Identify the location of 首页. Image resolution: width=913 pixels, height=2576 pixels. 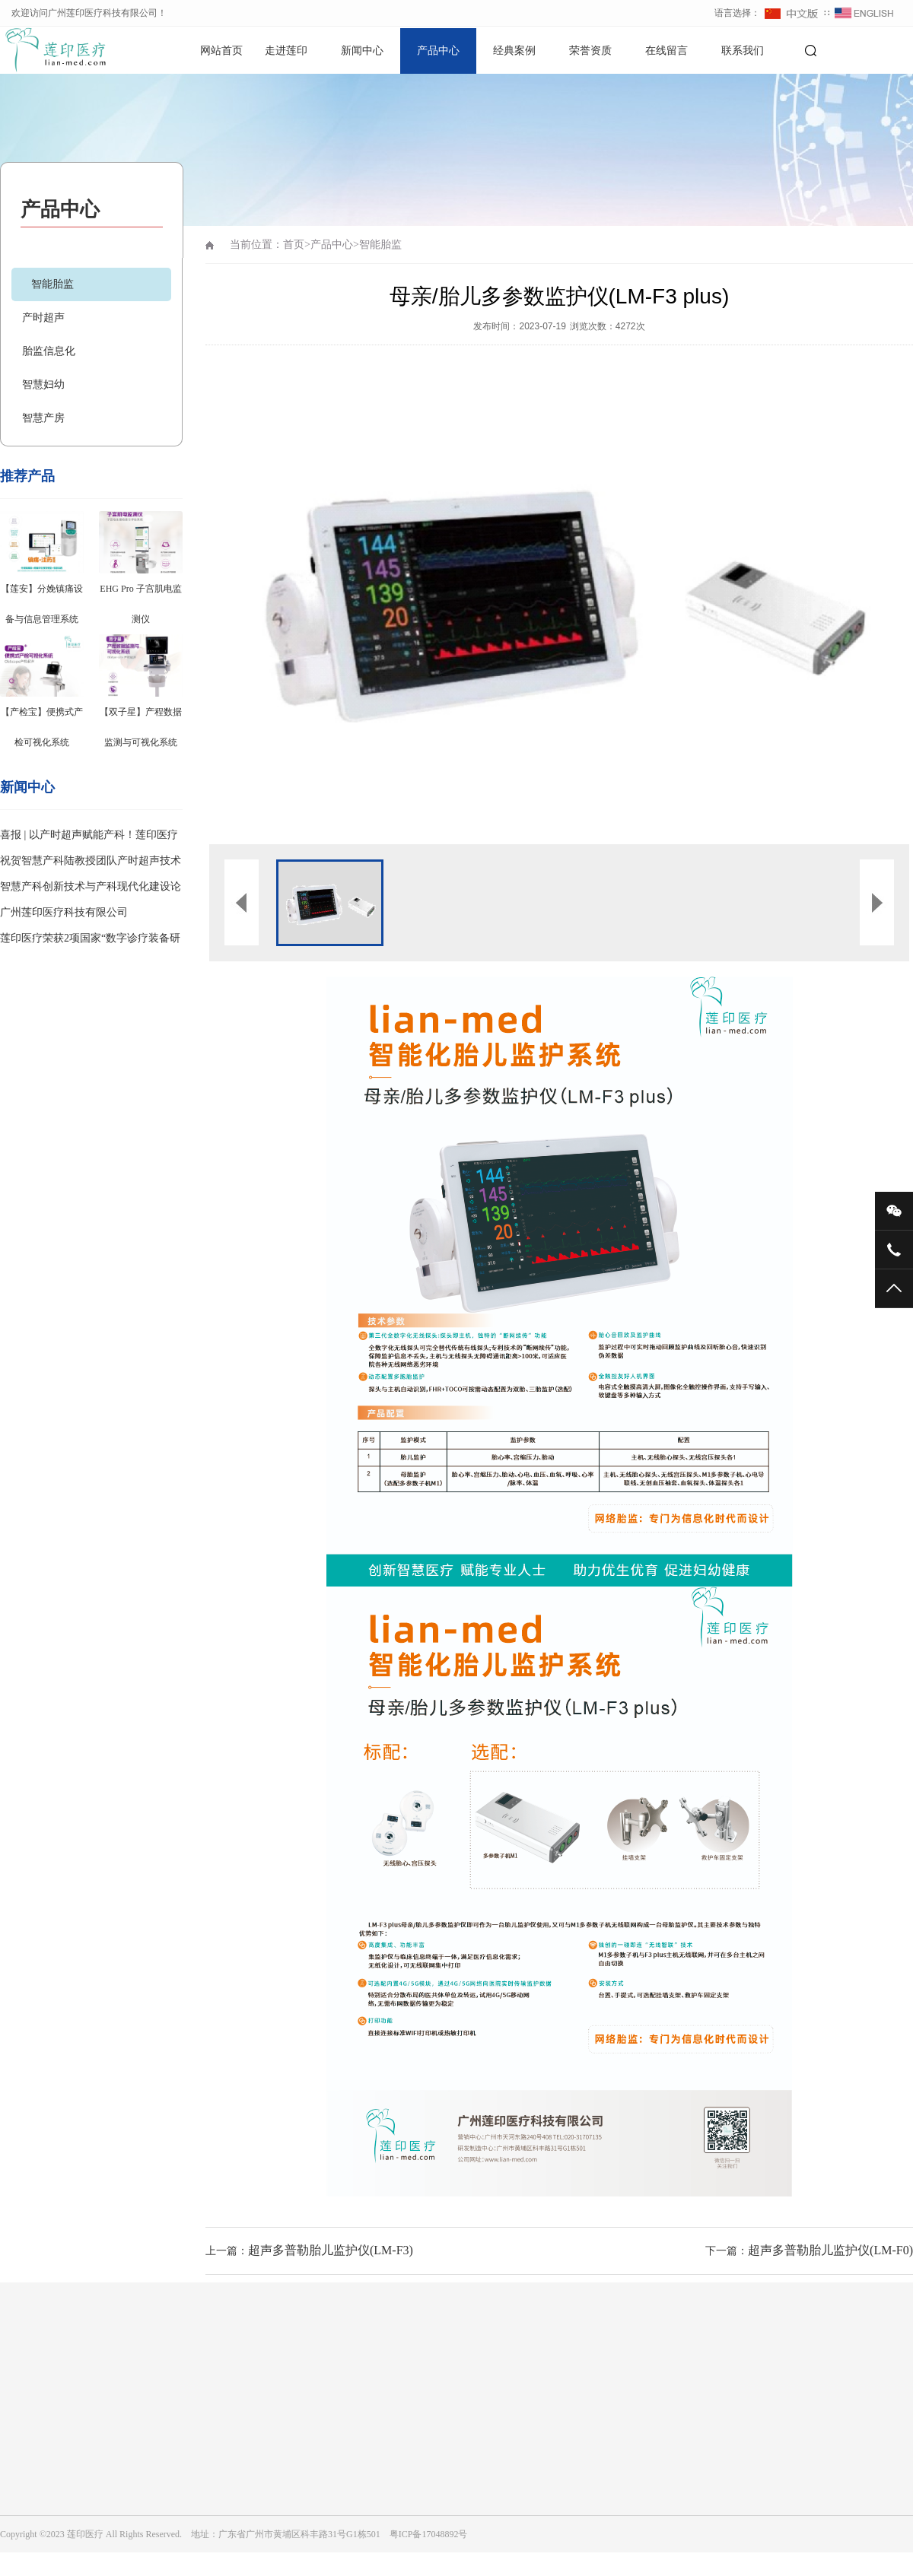
(293, 244).